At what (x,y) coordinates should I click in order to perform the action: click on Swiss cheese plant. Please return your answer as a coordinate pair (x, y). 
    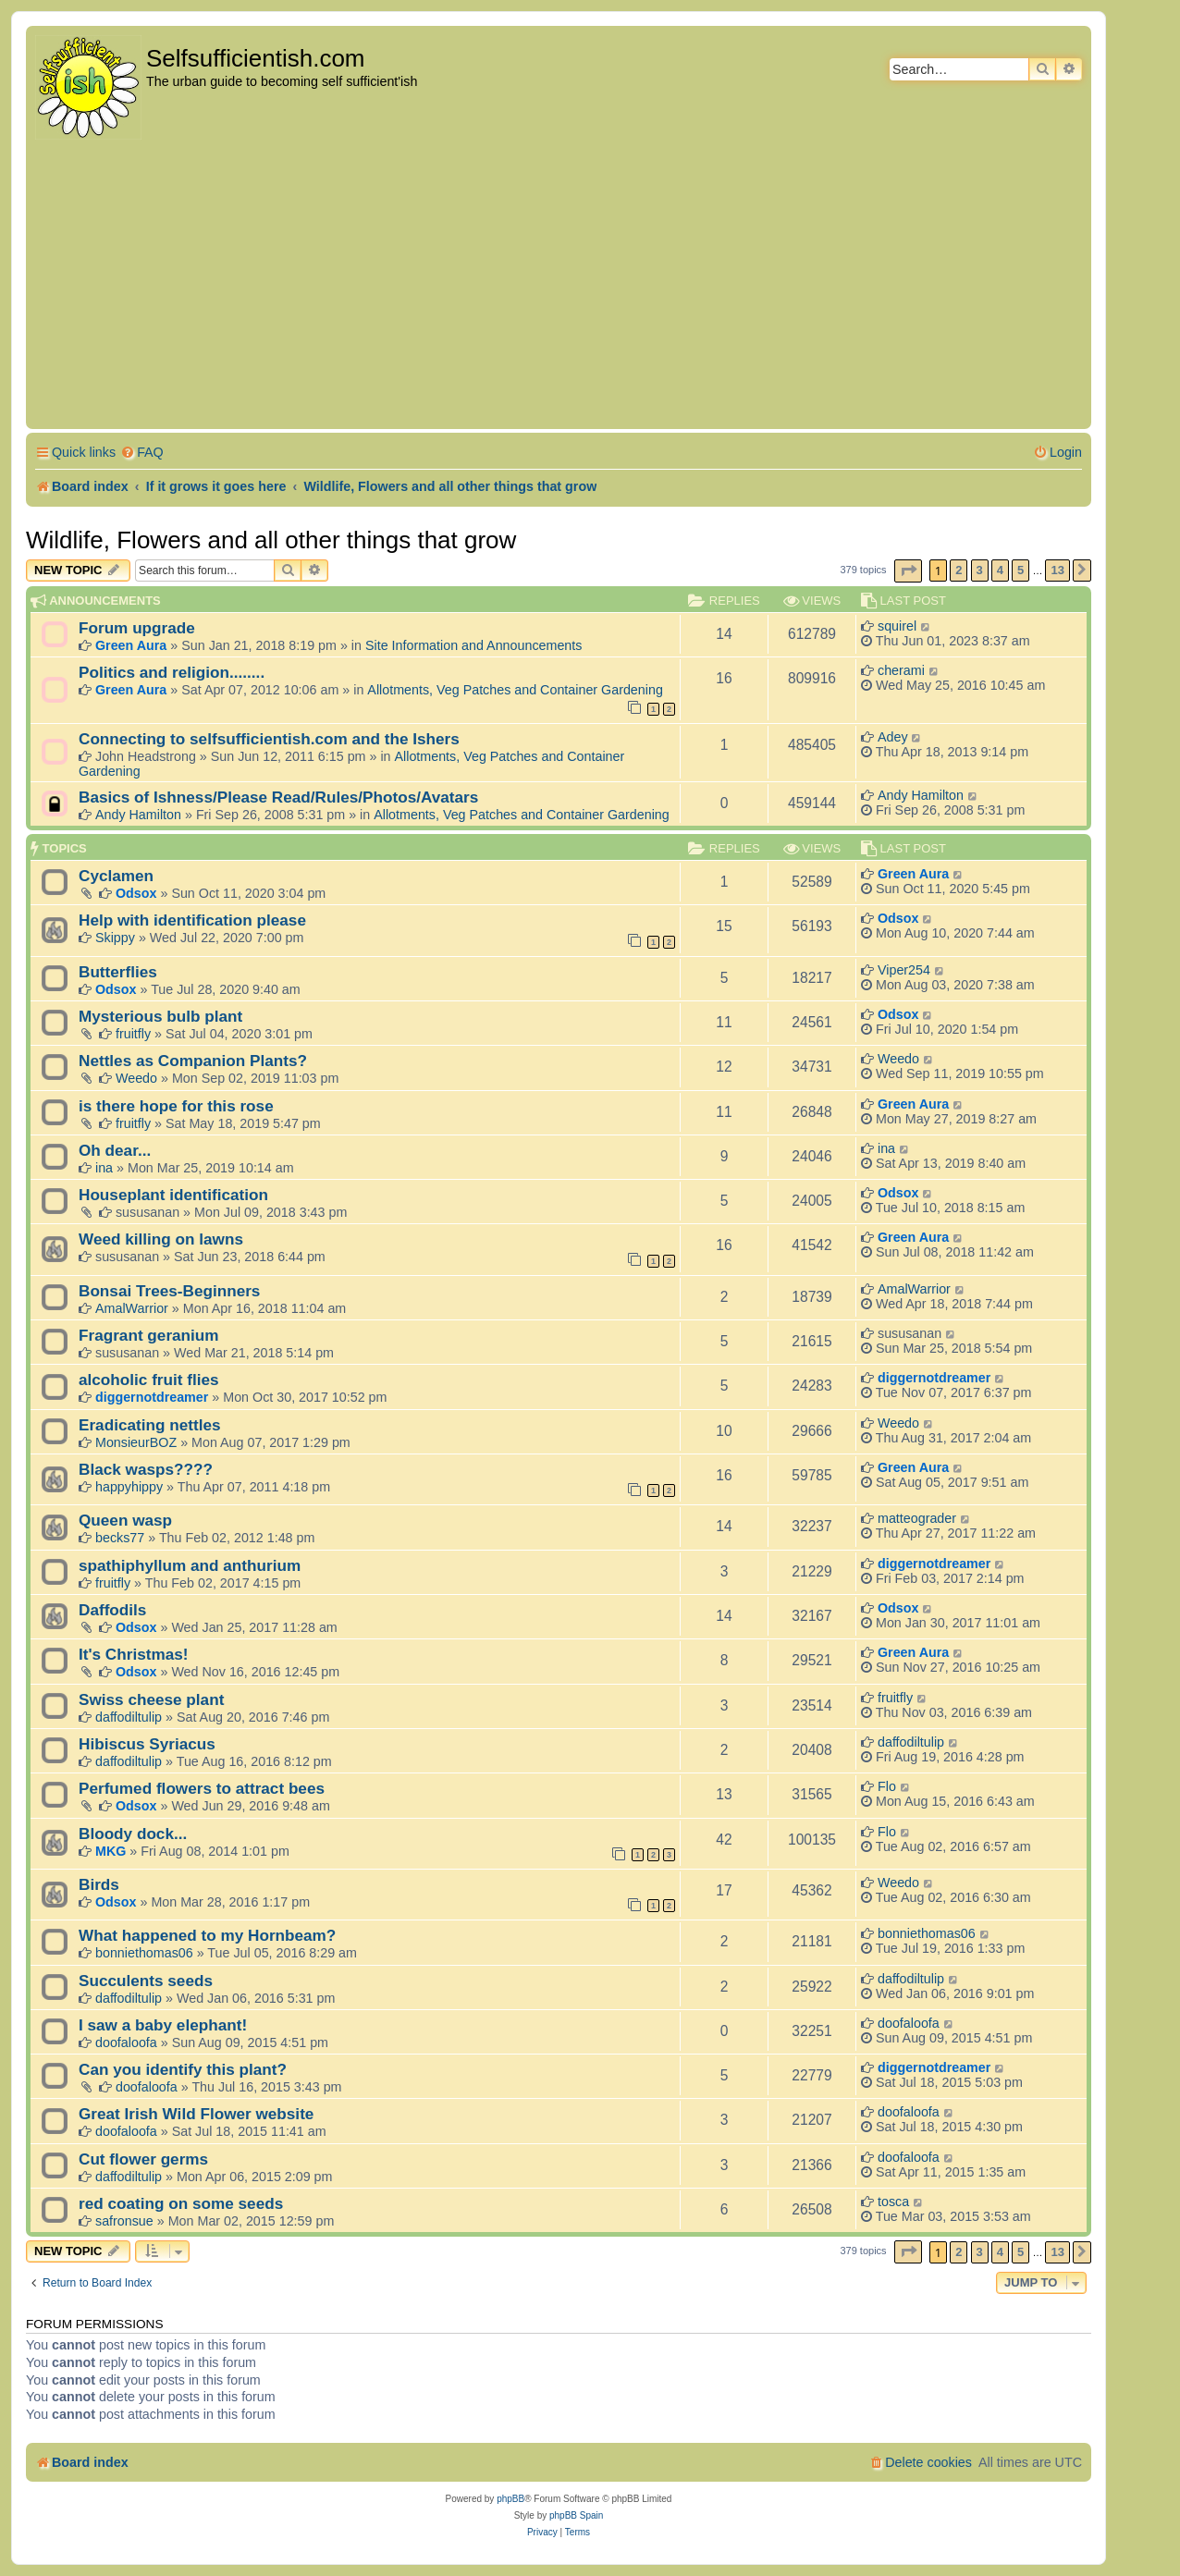
    Looking at the image, I should click on (151, 1699).